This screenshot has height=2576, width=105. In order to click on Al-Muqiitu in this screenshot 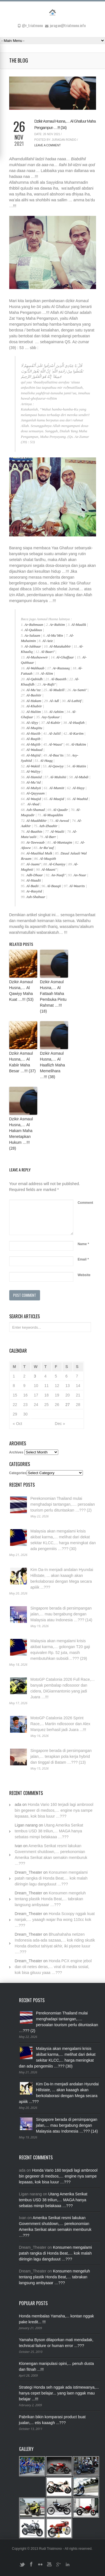, I will do `click(34, 728)`.